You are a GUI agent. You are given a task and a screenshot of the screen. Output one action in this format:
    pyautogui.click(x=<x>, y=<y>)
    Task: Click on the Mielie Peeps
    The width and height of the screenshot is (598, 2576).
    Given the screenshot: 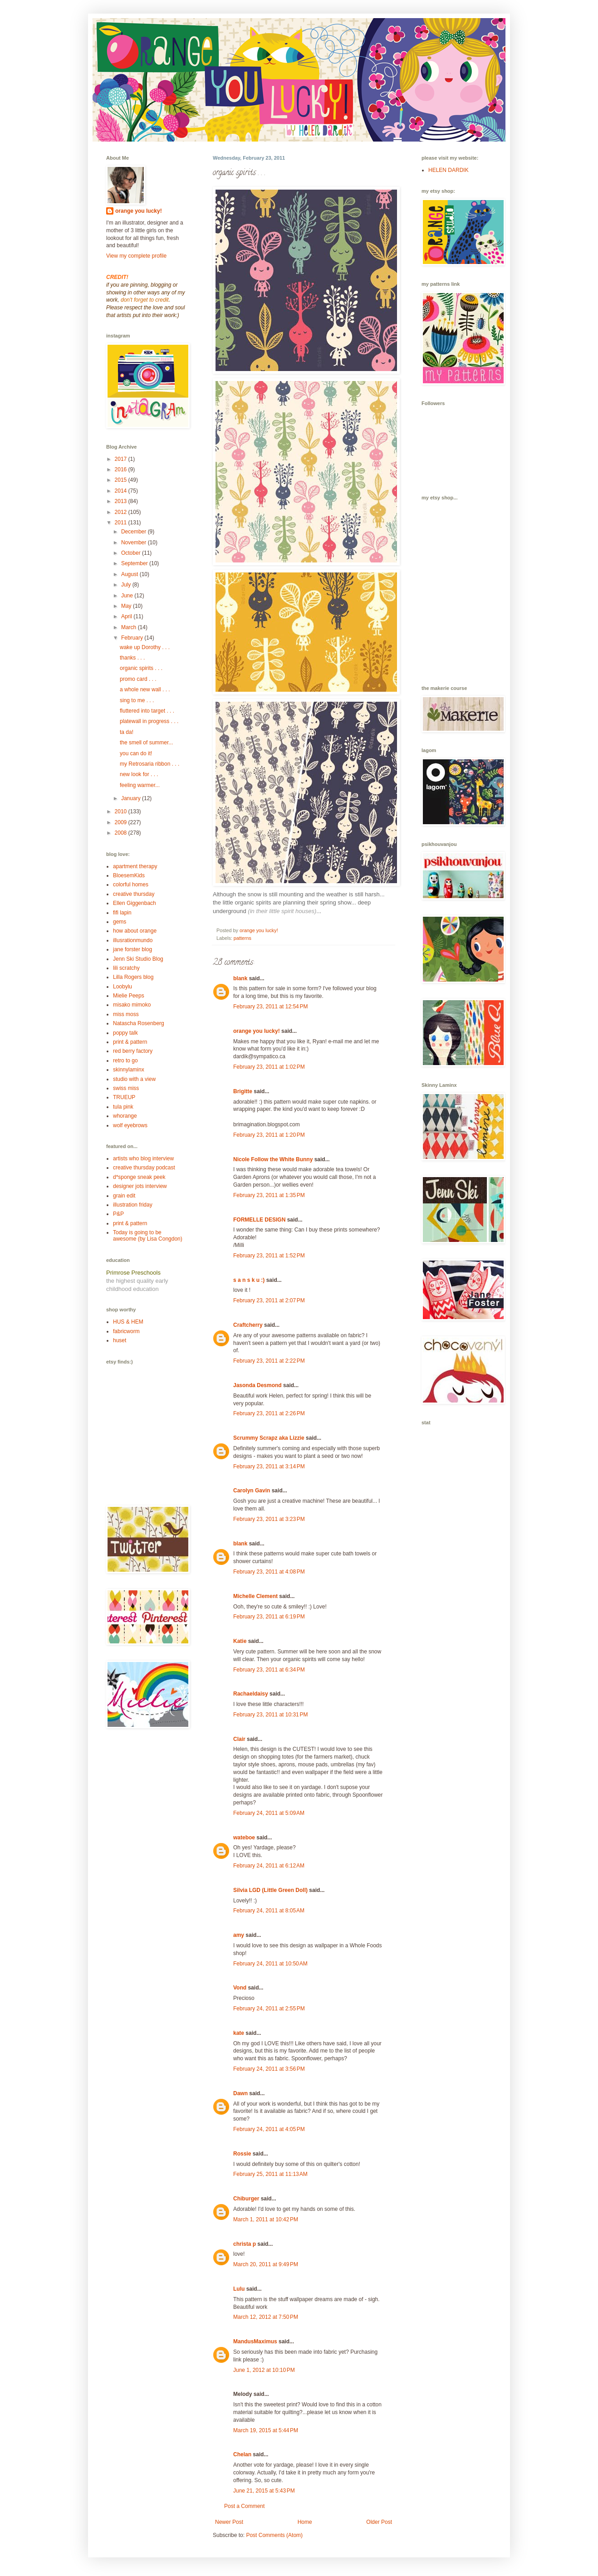 What is the action you would take?
    pyautogui.click(x=128, y=995)
    